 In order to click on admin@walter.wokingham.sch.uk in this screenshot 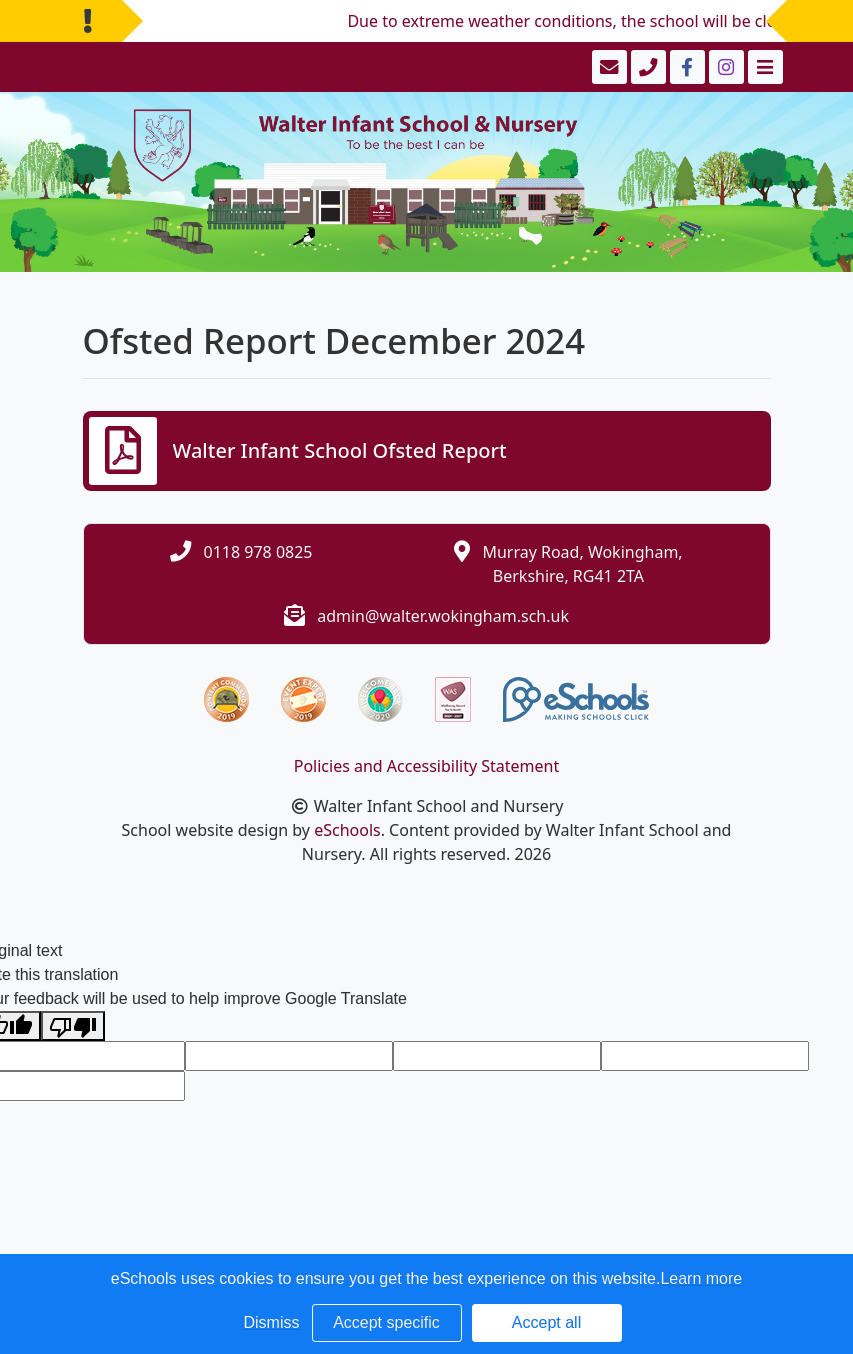, I will do `click(443, 616)`.